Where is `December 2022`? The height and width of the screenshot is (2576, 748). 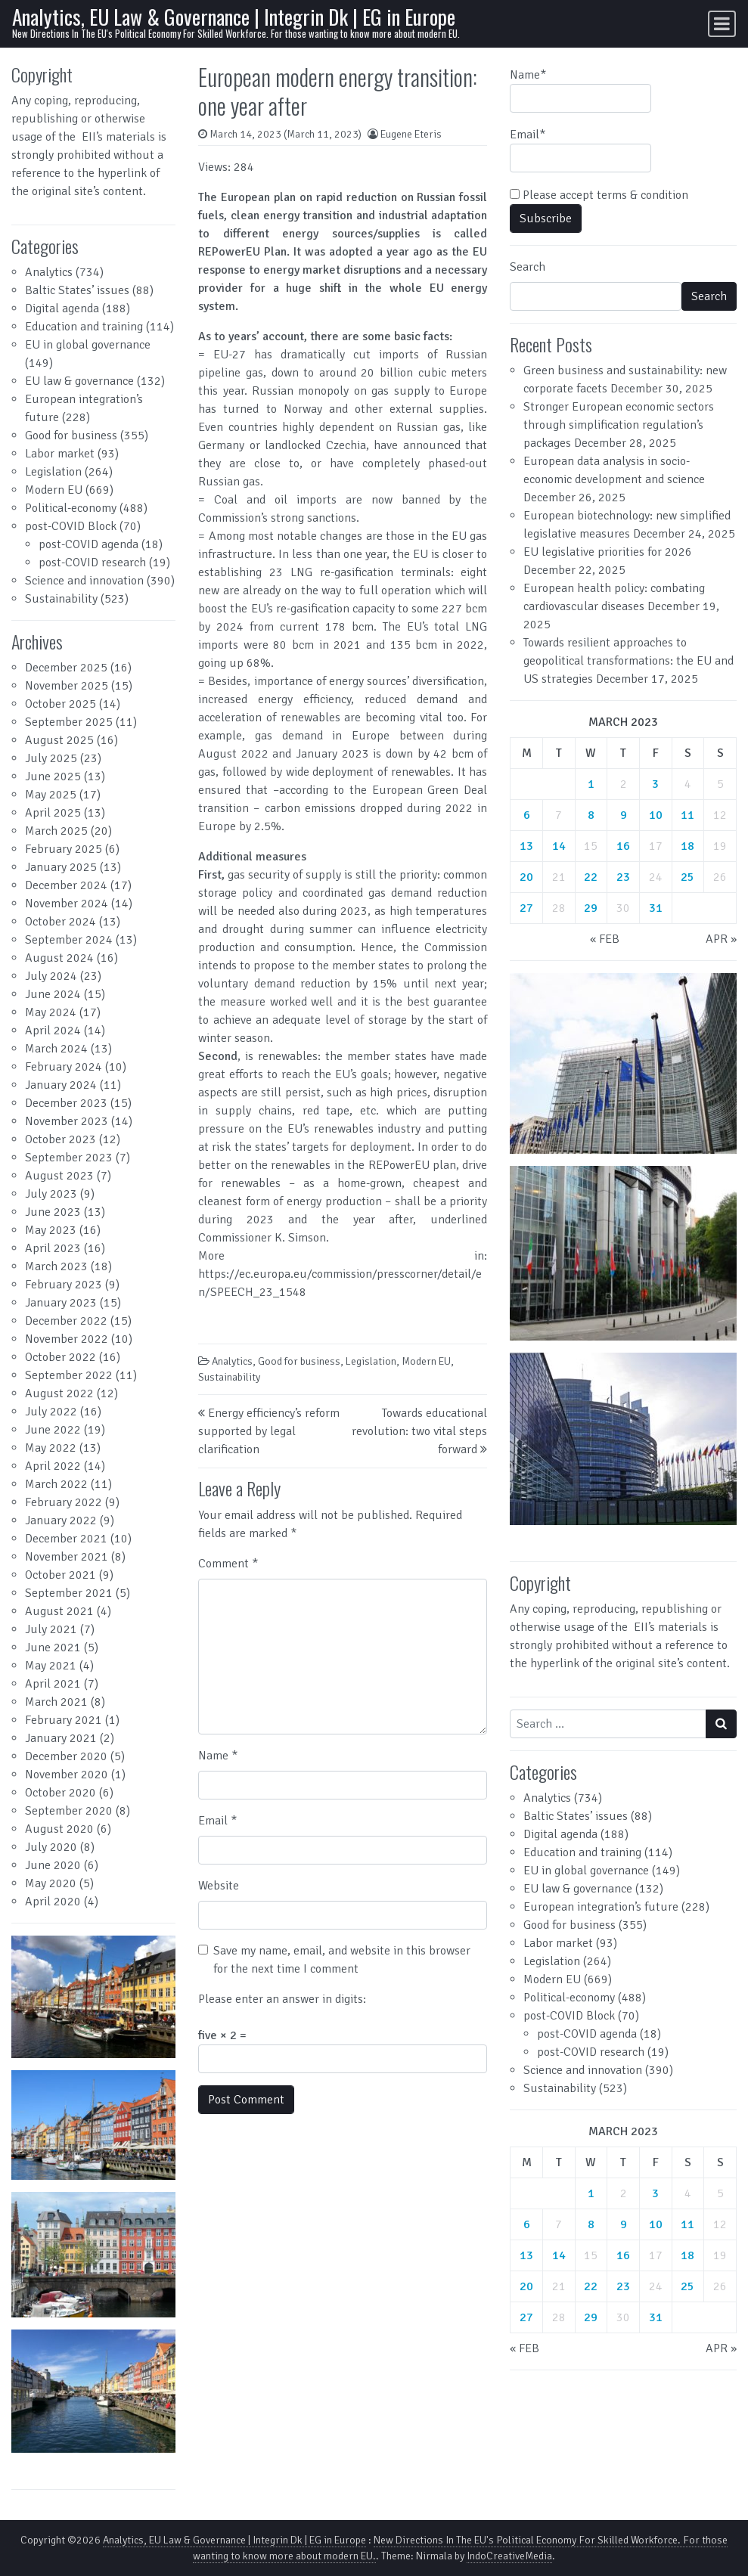 December 2022 is located at coordinates (66, 1320).